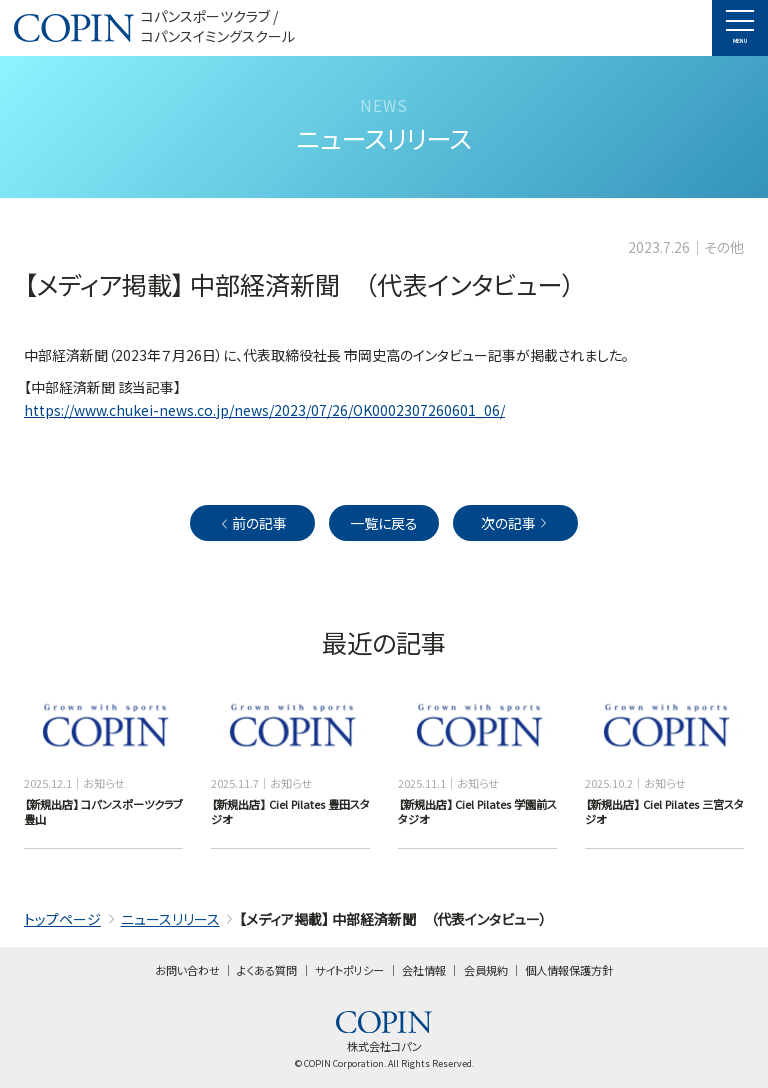  I want to click on 次の記事, so click(515, 523).